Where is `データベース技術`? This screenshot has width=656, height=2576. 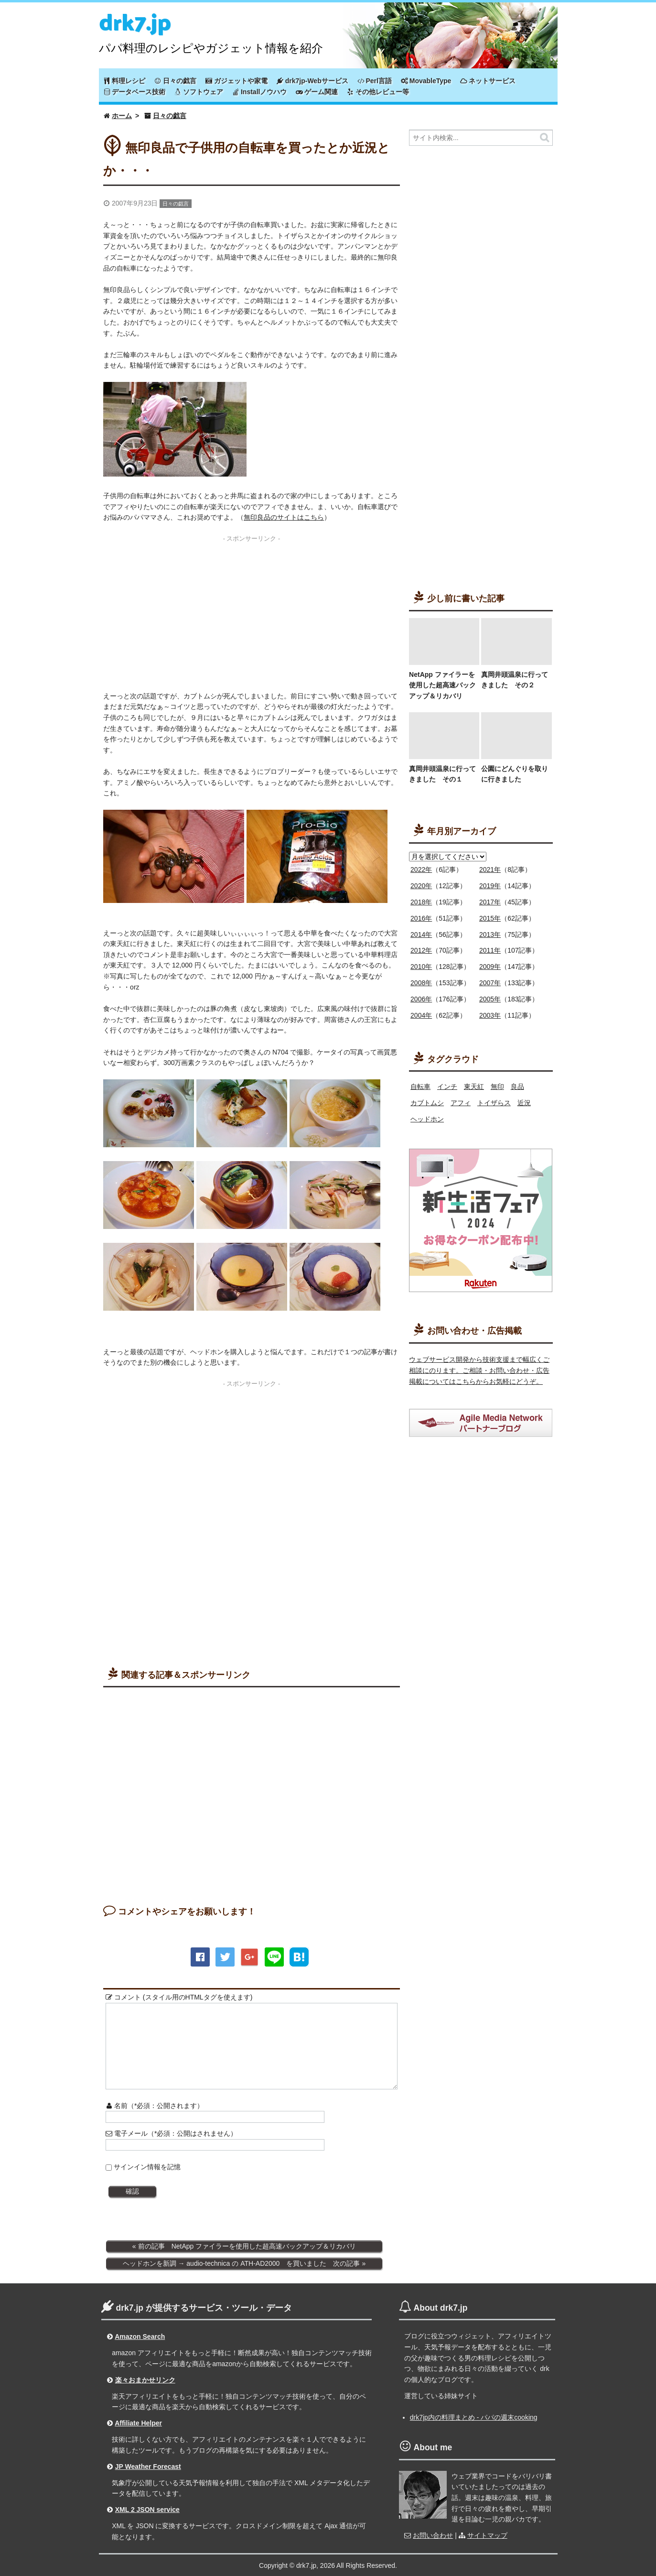
データベース技術 is located at coordinates (135, 92).